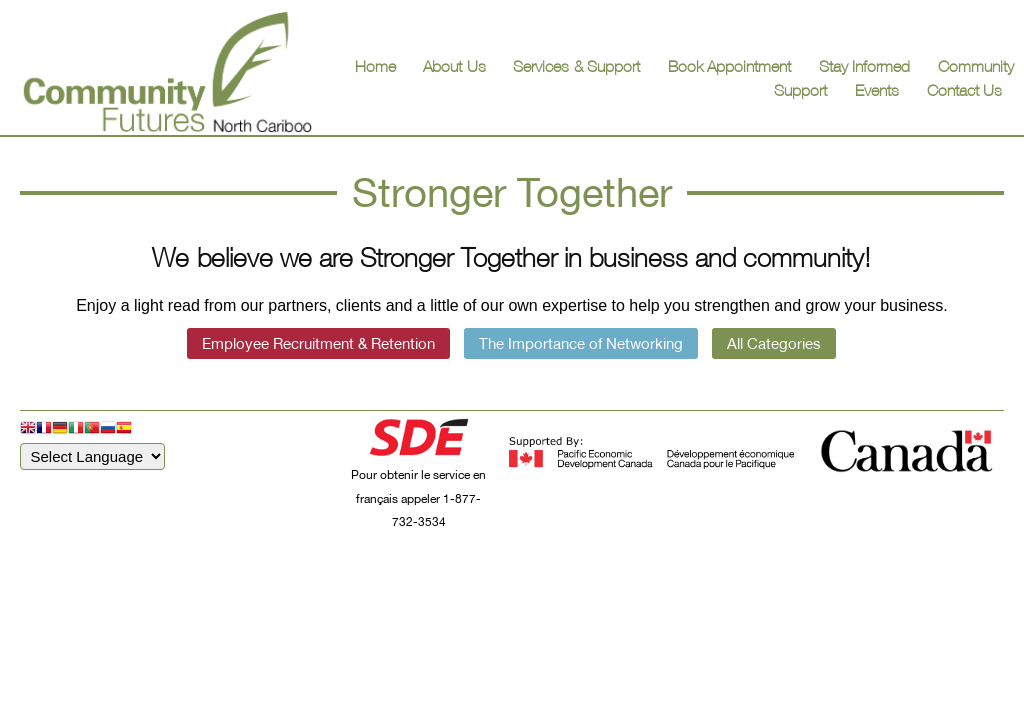 The height and width of the screenshot is (720, 1024). I want to click on Events, so click(877, 90).